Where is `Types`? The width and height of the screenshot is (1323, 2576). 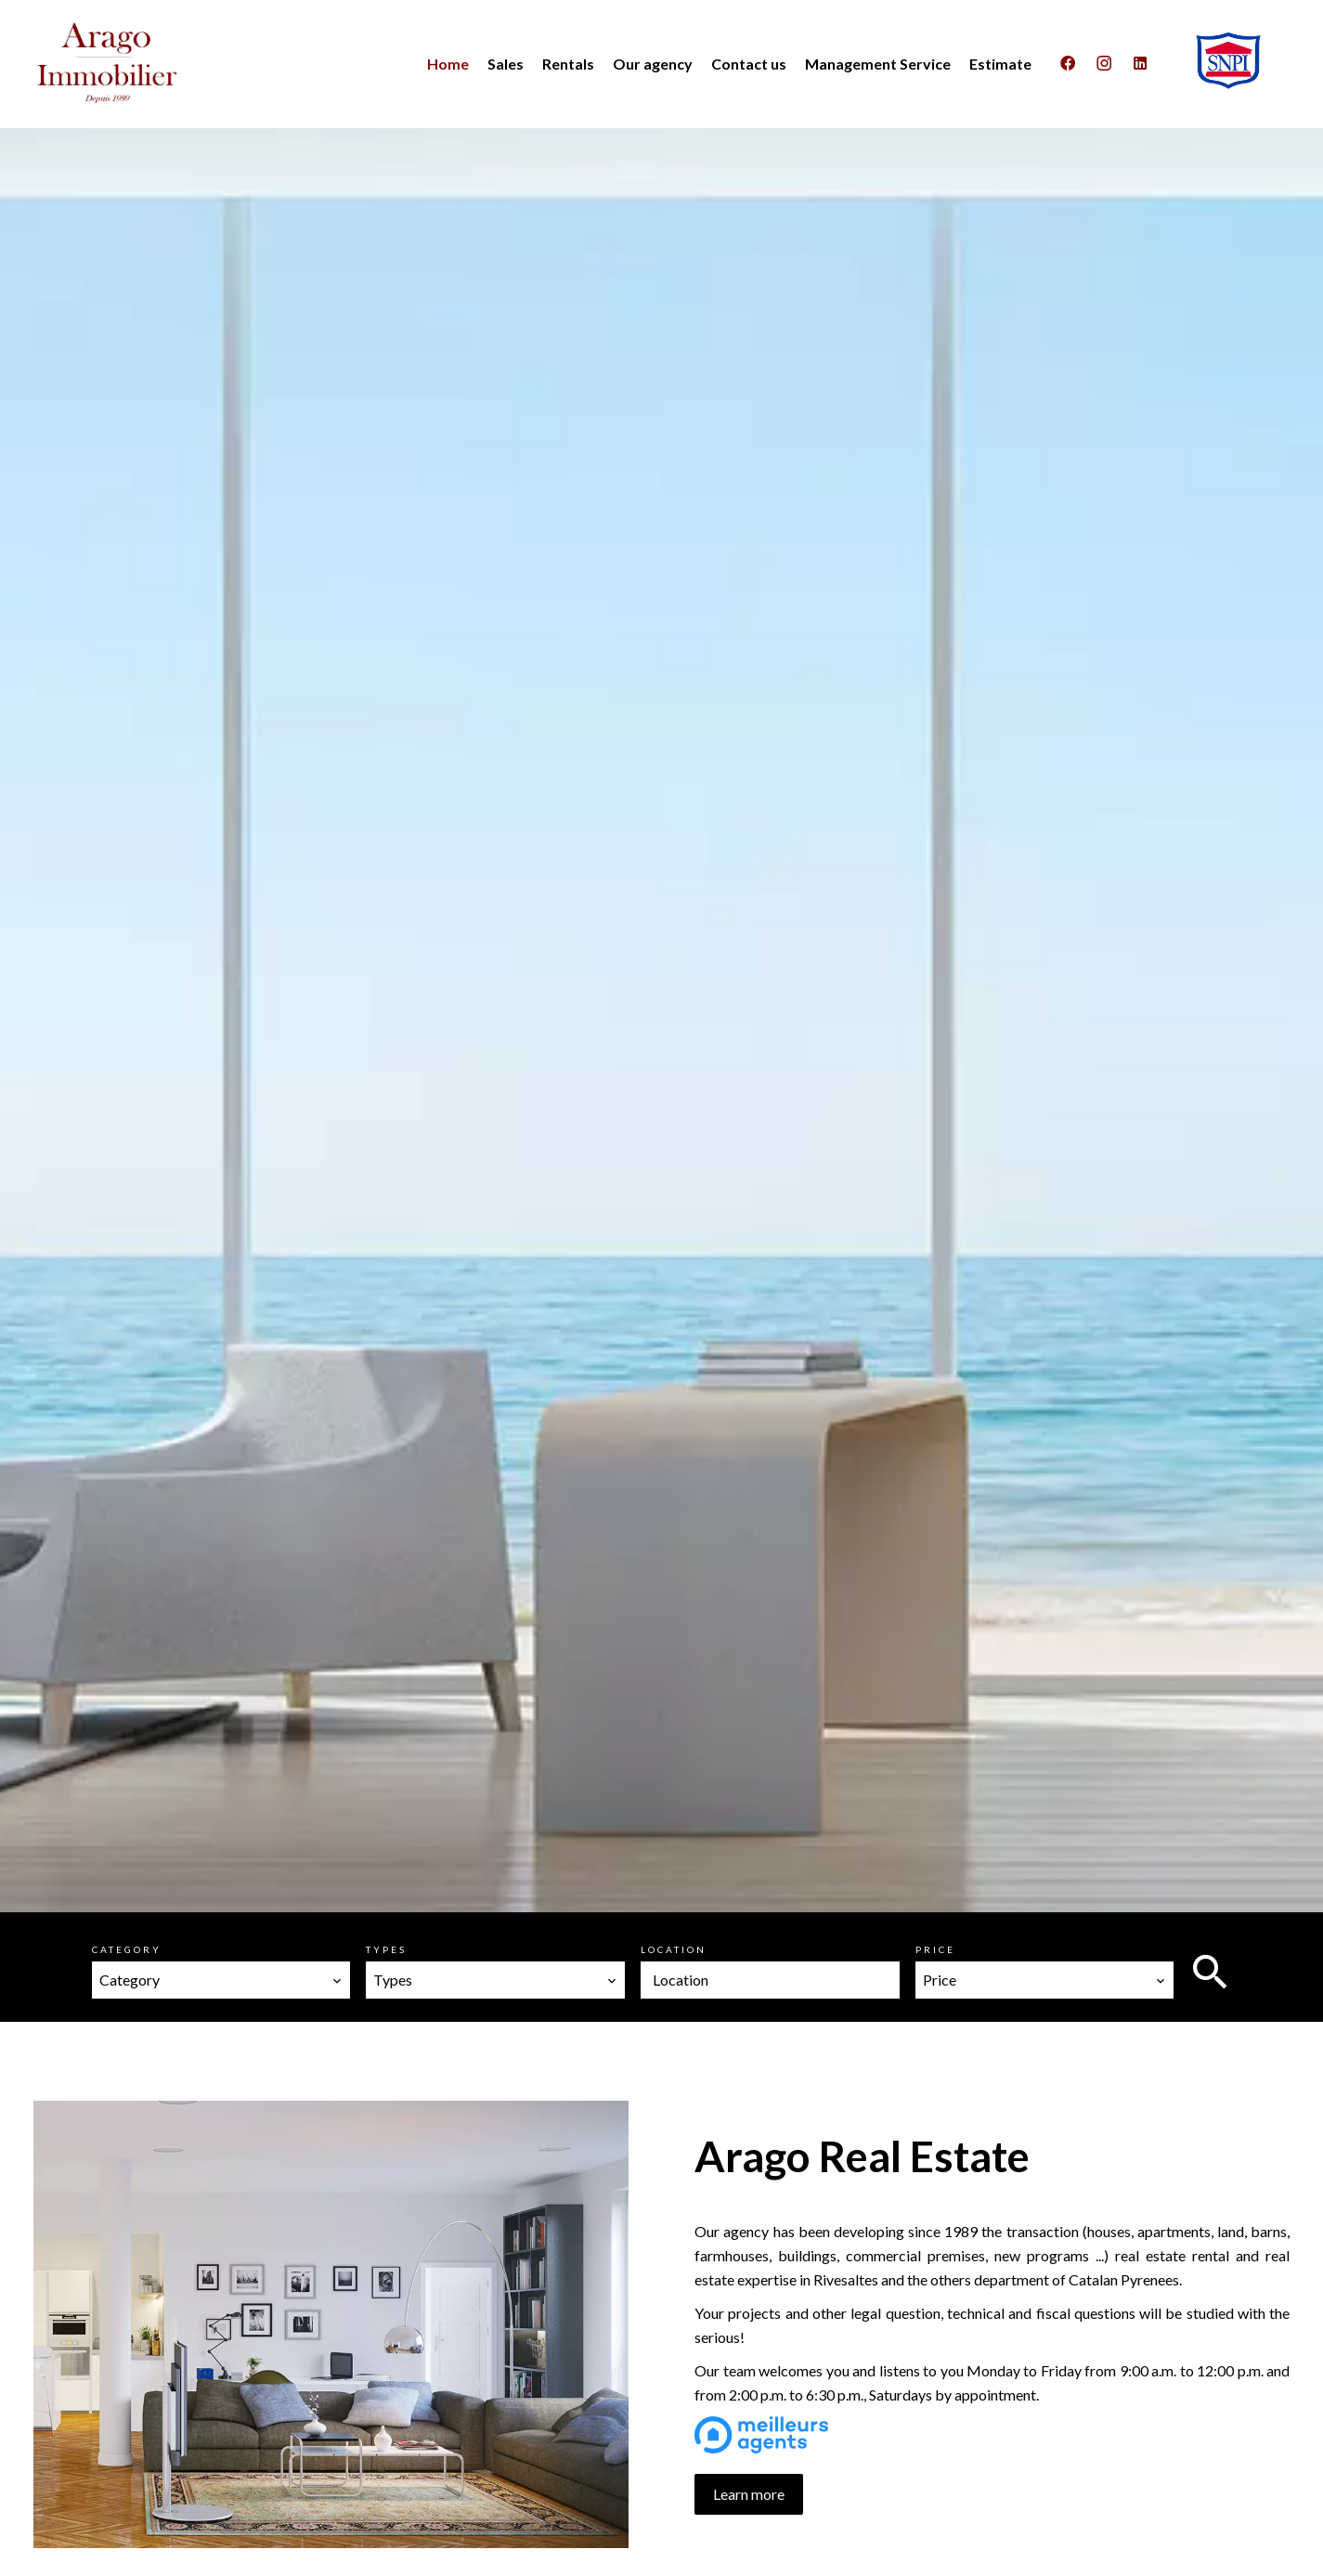
Types is located at coordinates (386, 1949).